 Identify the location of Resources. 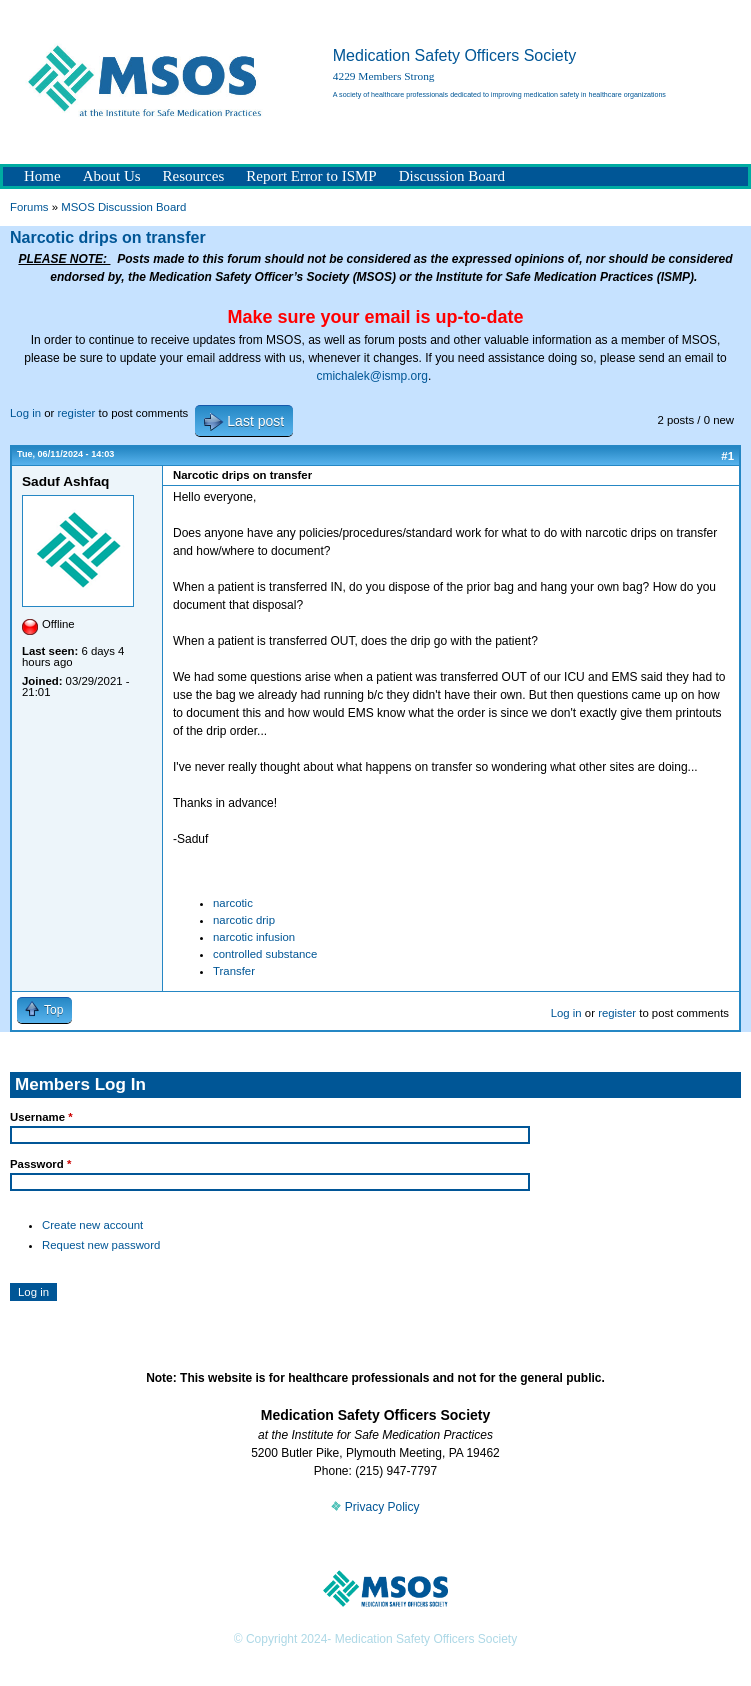
(194, 176).